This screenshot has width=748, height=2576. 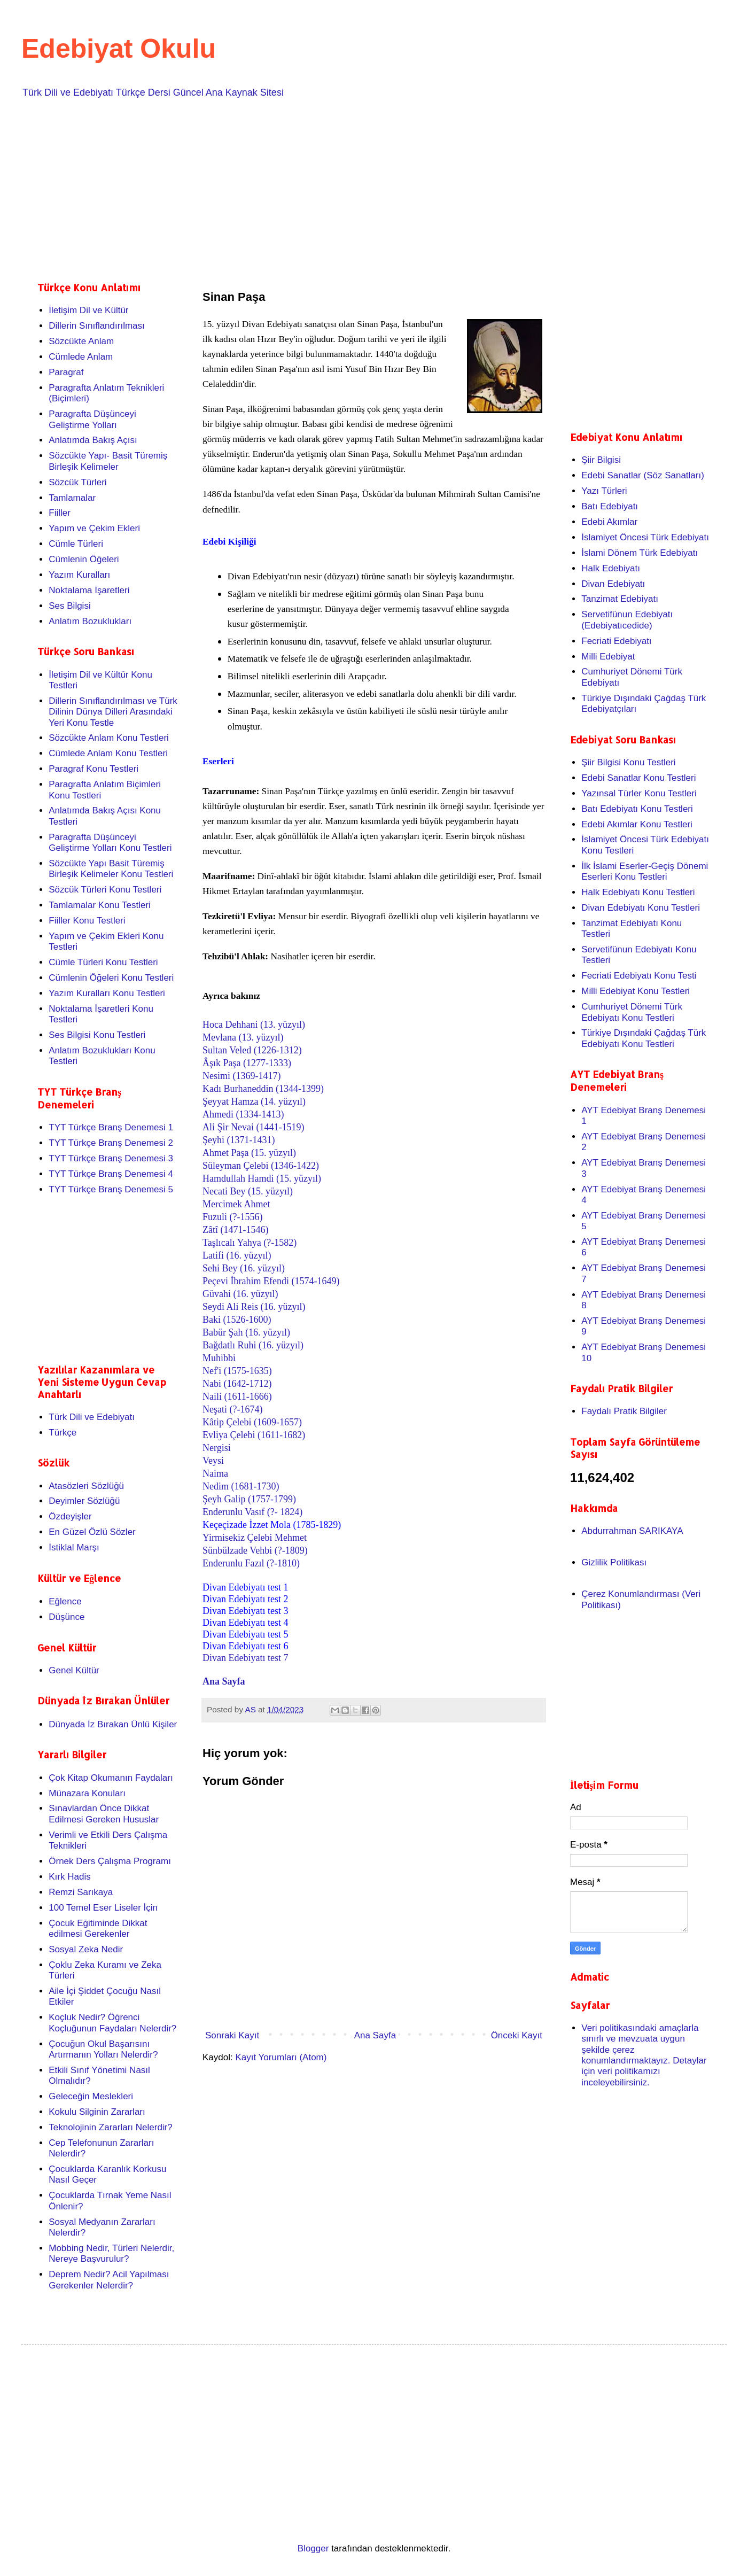 What do you see at coordinates (609, 506) in the screenshot?
I see `Batı Edebiyatı` at bounding box center [609, 506].